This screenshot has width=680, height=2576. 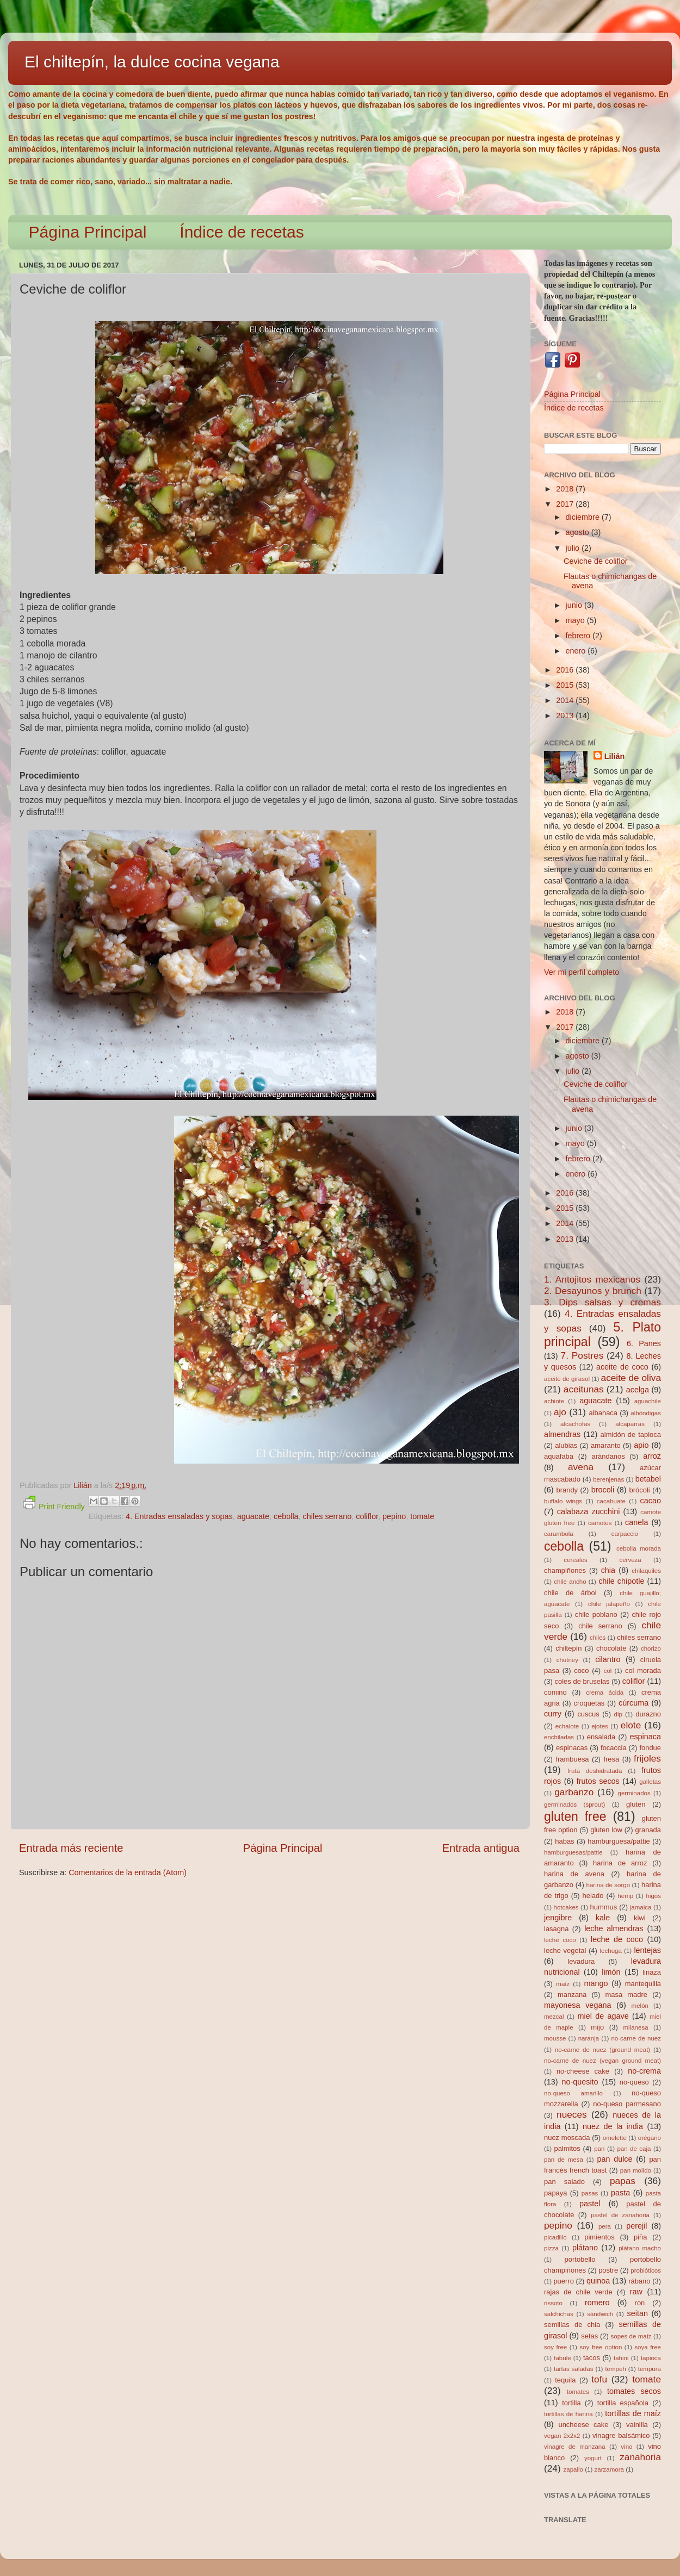 I want to click on 1. Antojitos mexicanos, so click(x=592, y=1279).